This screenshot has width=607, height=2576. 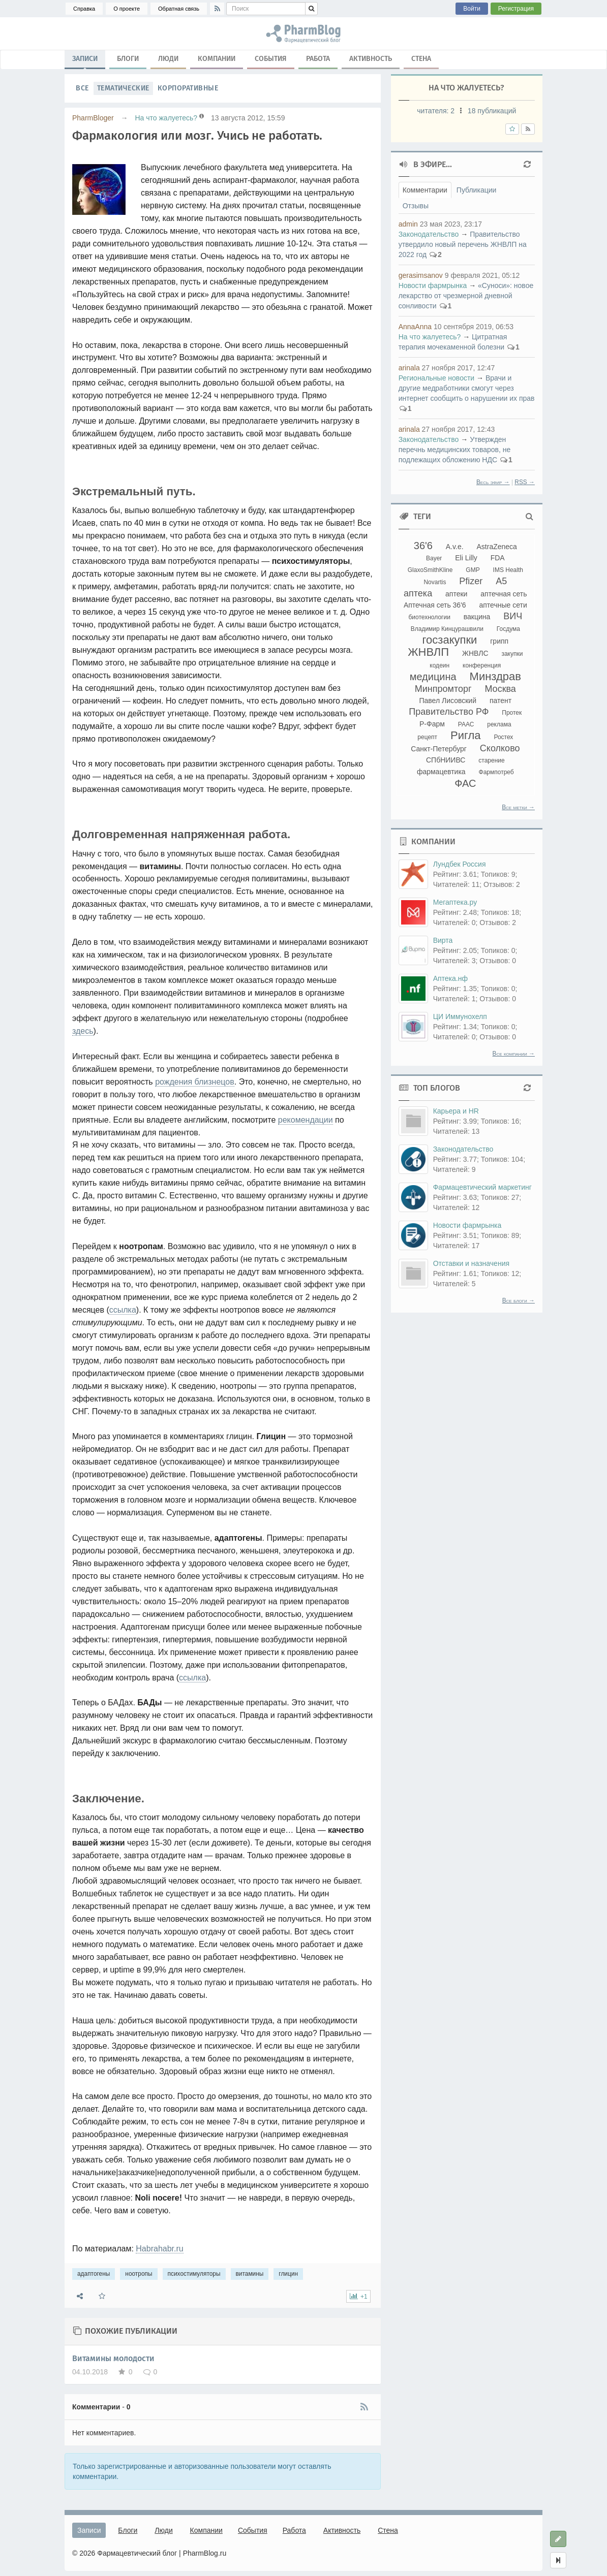 What do you see at coordinates (512, 616) in the screenshot?
I see `ВИЧ` at bounding box center [512, 616].